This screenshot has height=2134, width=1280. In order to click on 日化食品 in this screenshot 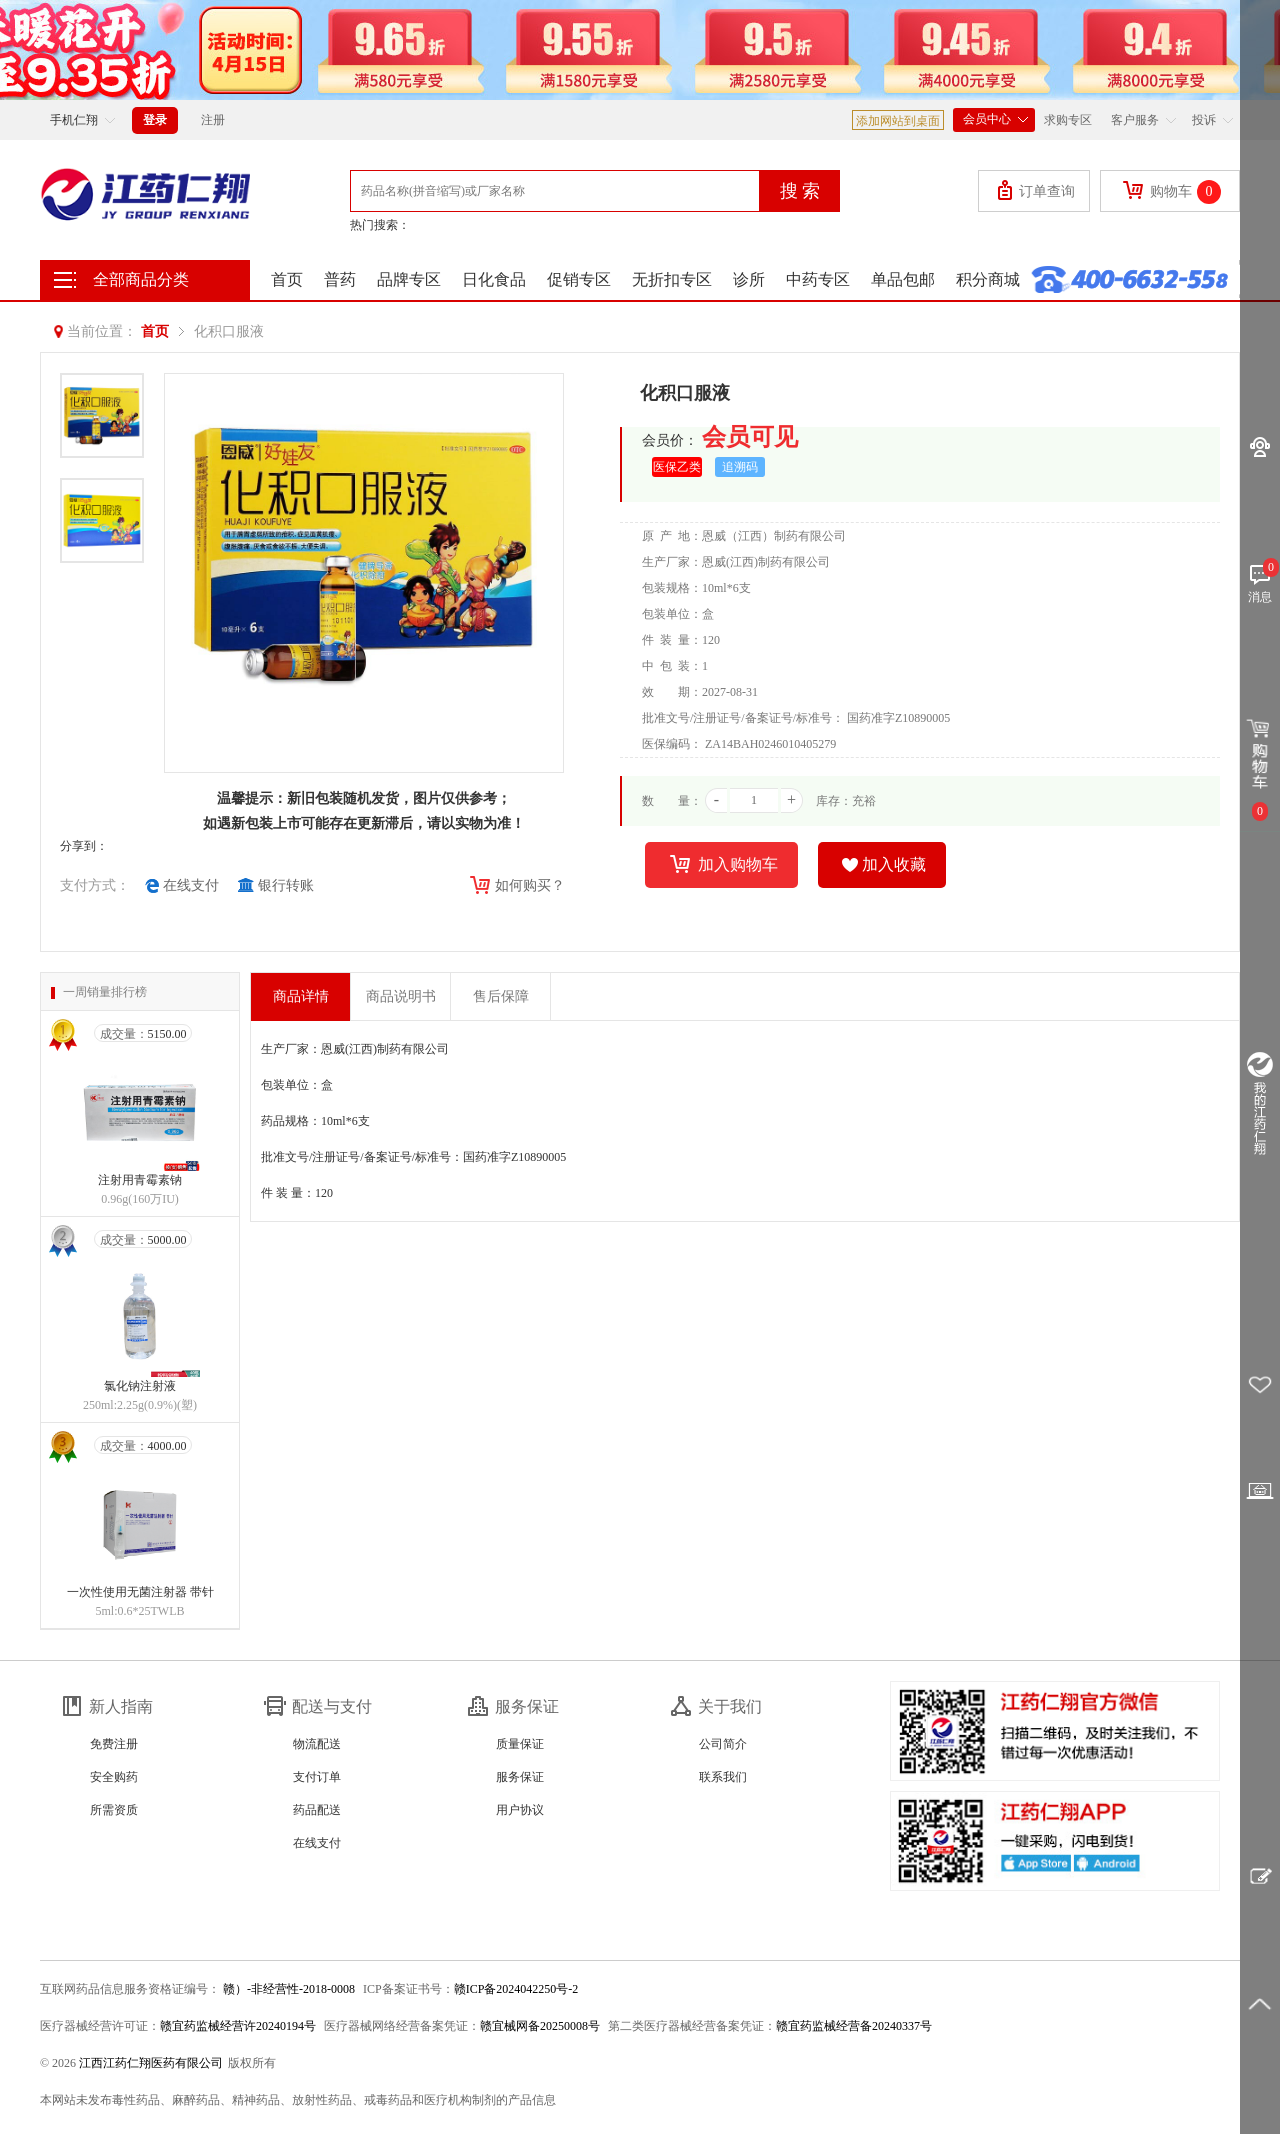, I will do `click(494, 279)`.